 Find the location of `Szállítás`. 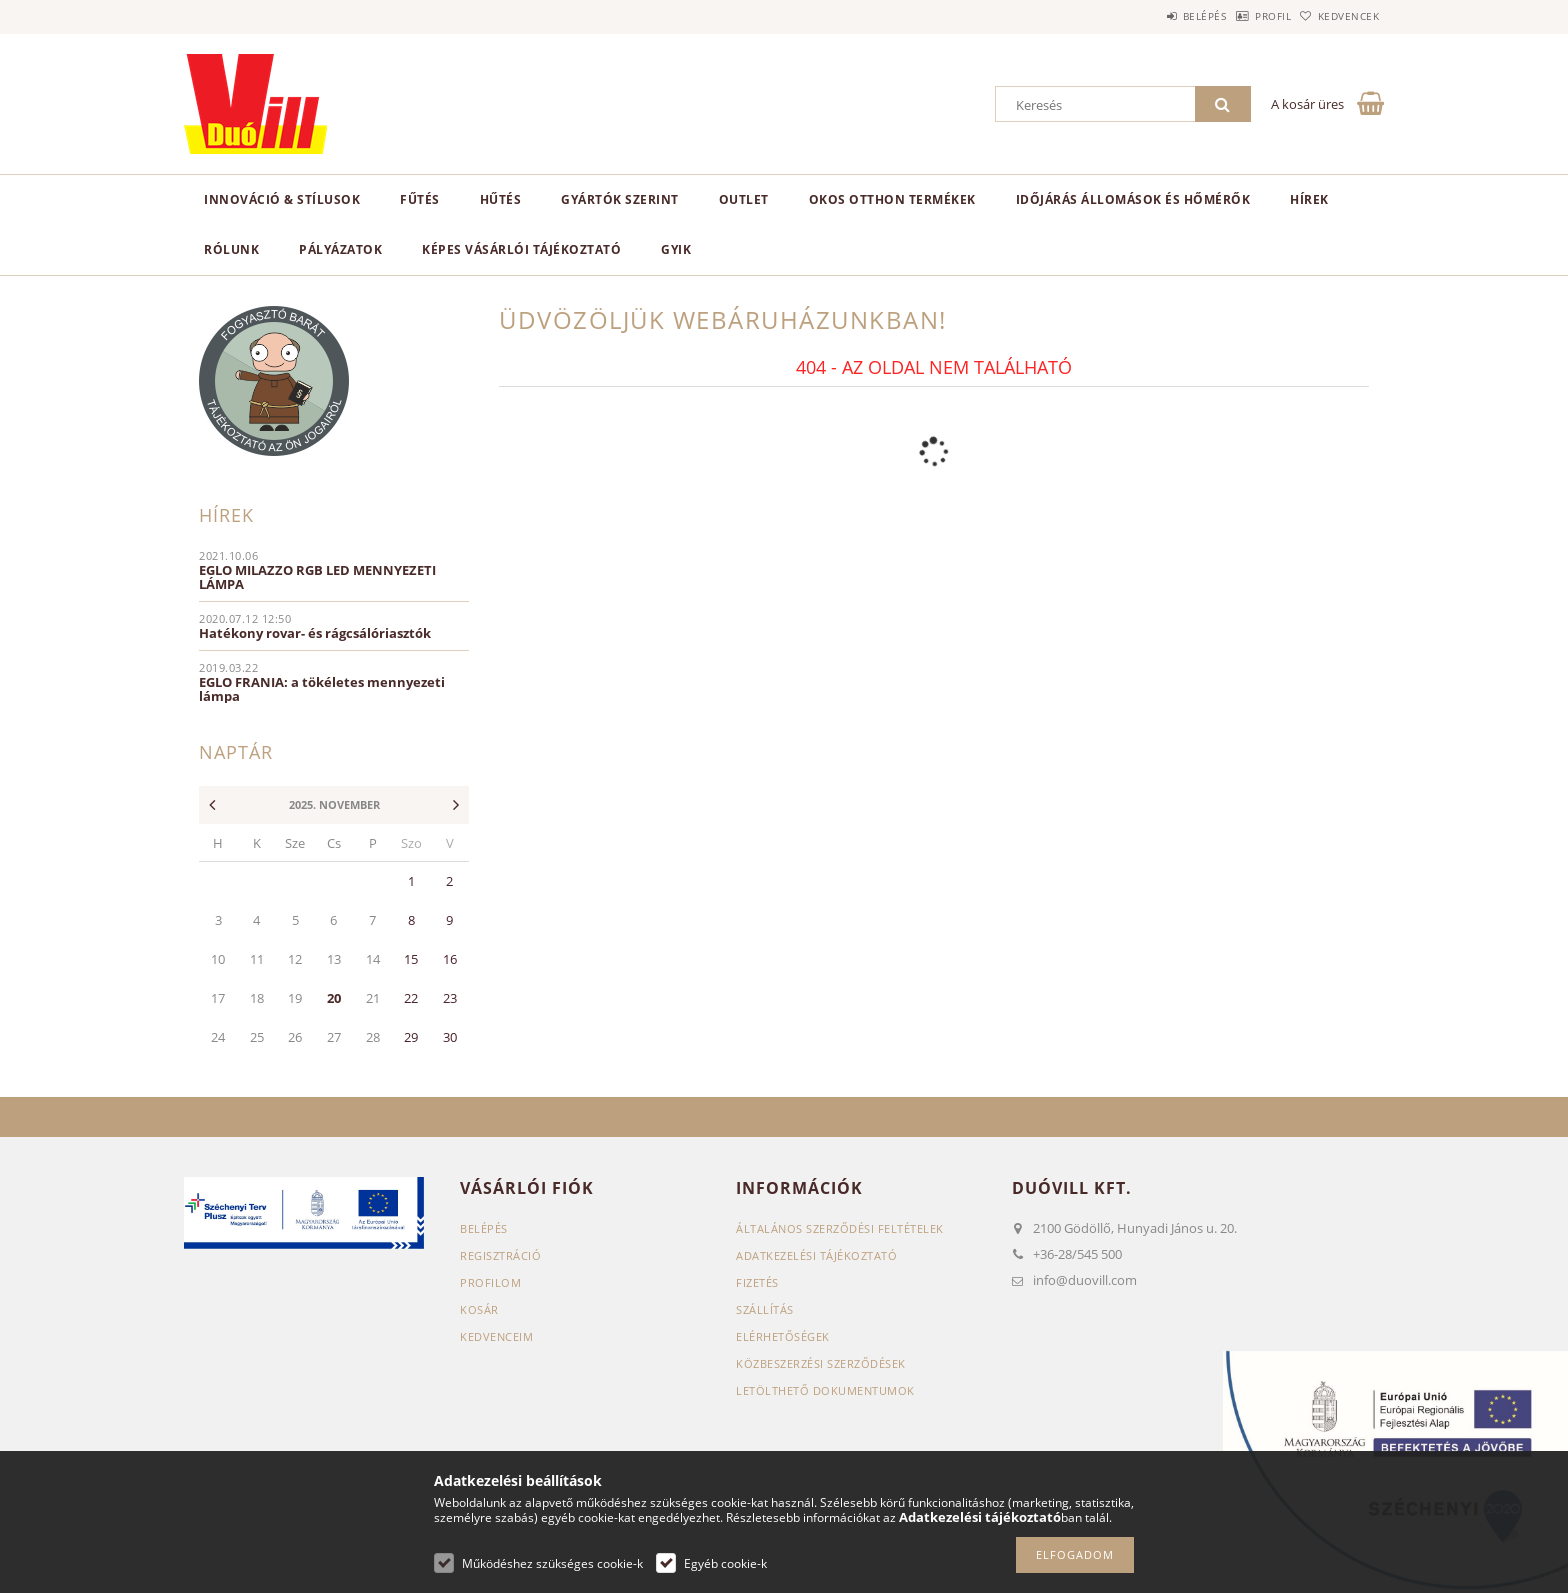

Szállítás is located at coordinates (765, 1309).